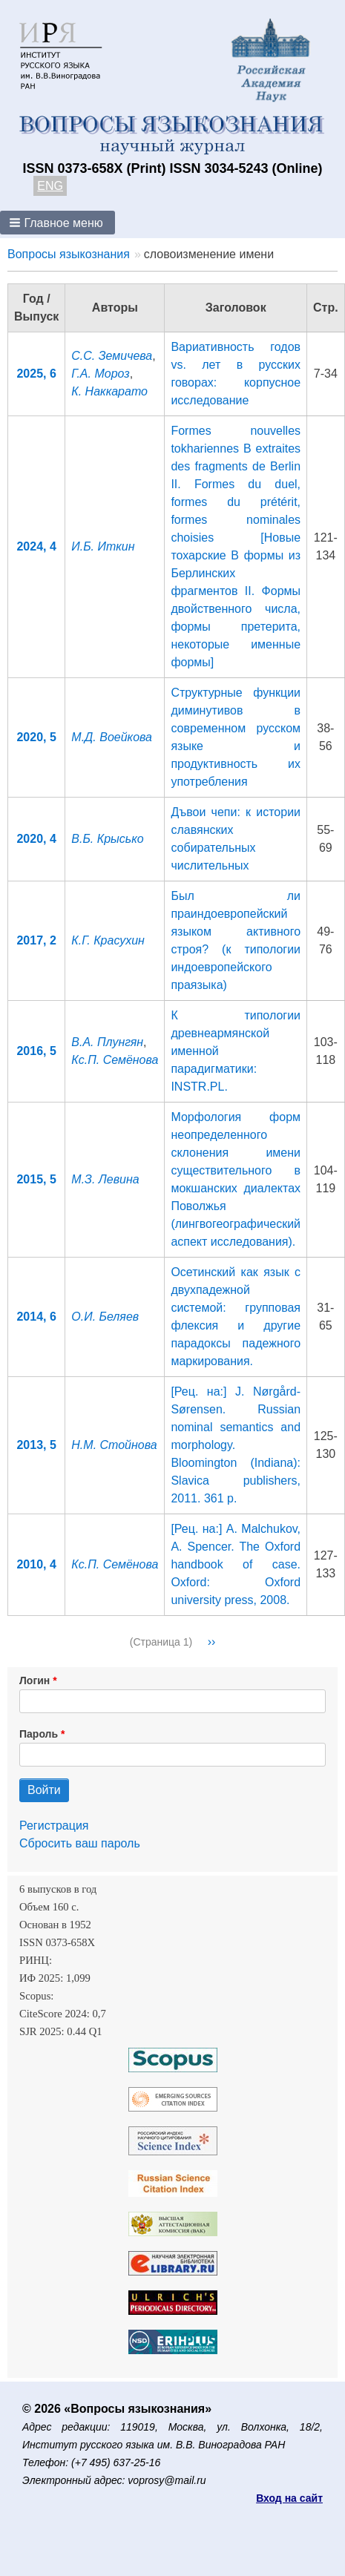 This screenshot has width=345, height=2576. I want to click on Пароль, so click(38, 1734).